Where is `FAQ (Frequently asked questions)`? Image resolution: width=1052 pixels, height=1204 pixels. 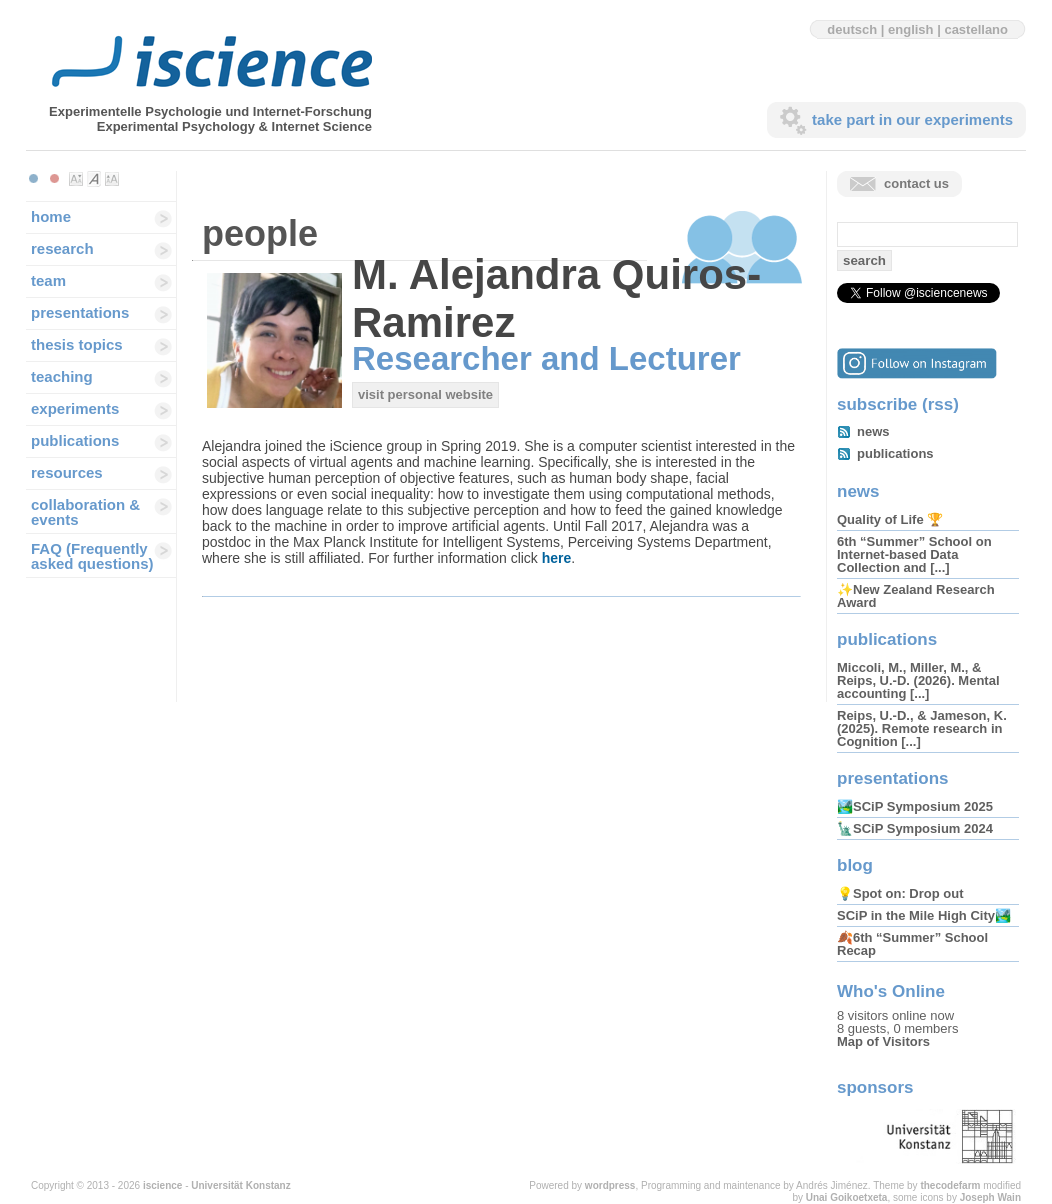
FAQ (Frequently asked questions) is located at coordinates (92, 556).